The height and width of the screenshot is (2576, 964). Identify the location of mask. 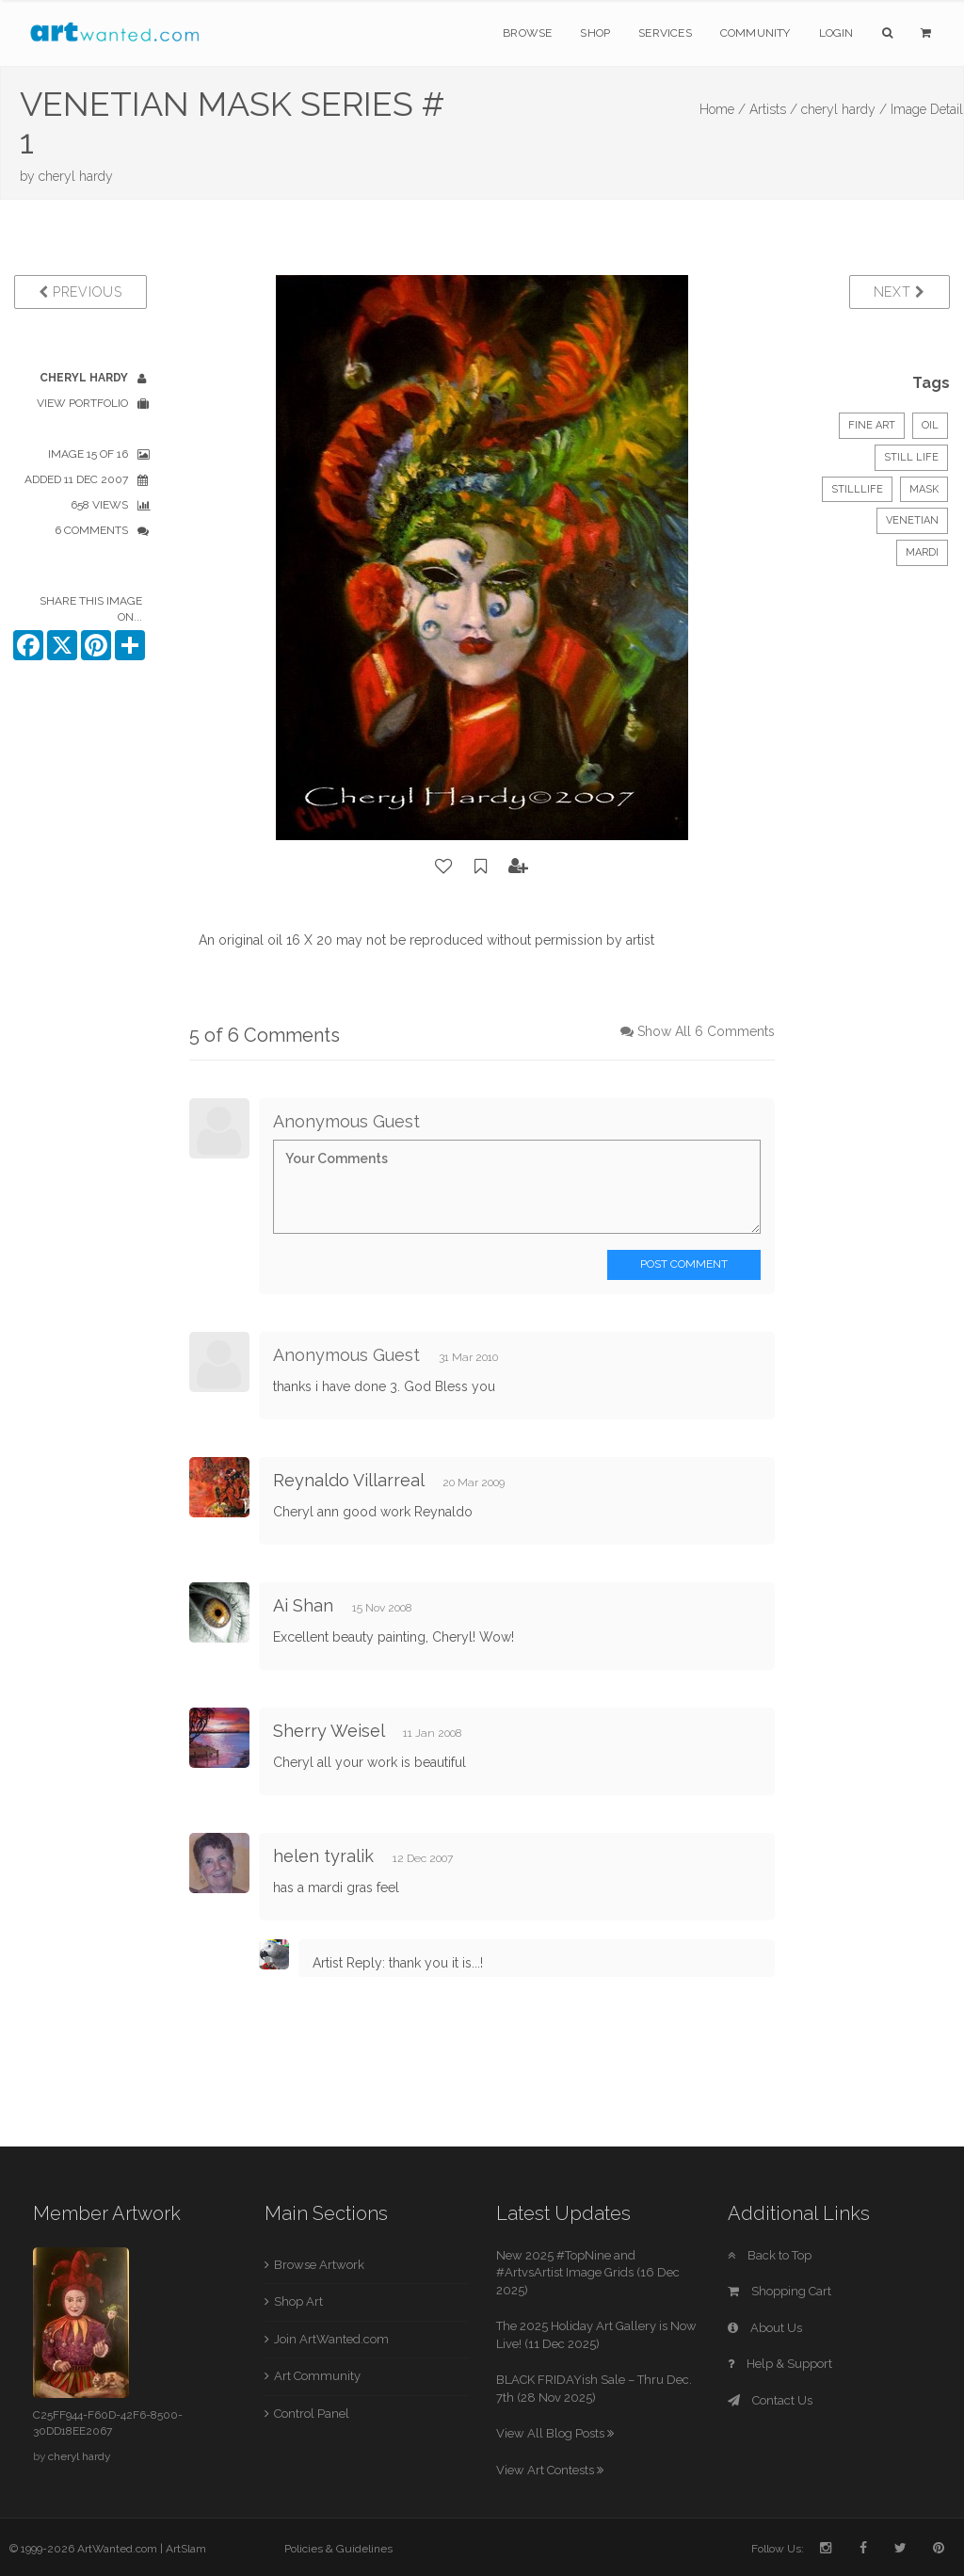
(924, 489).